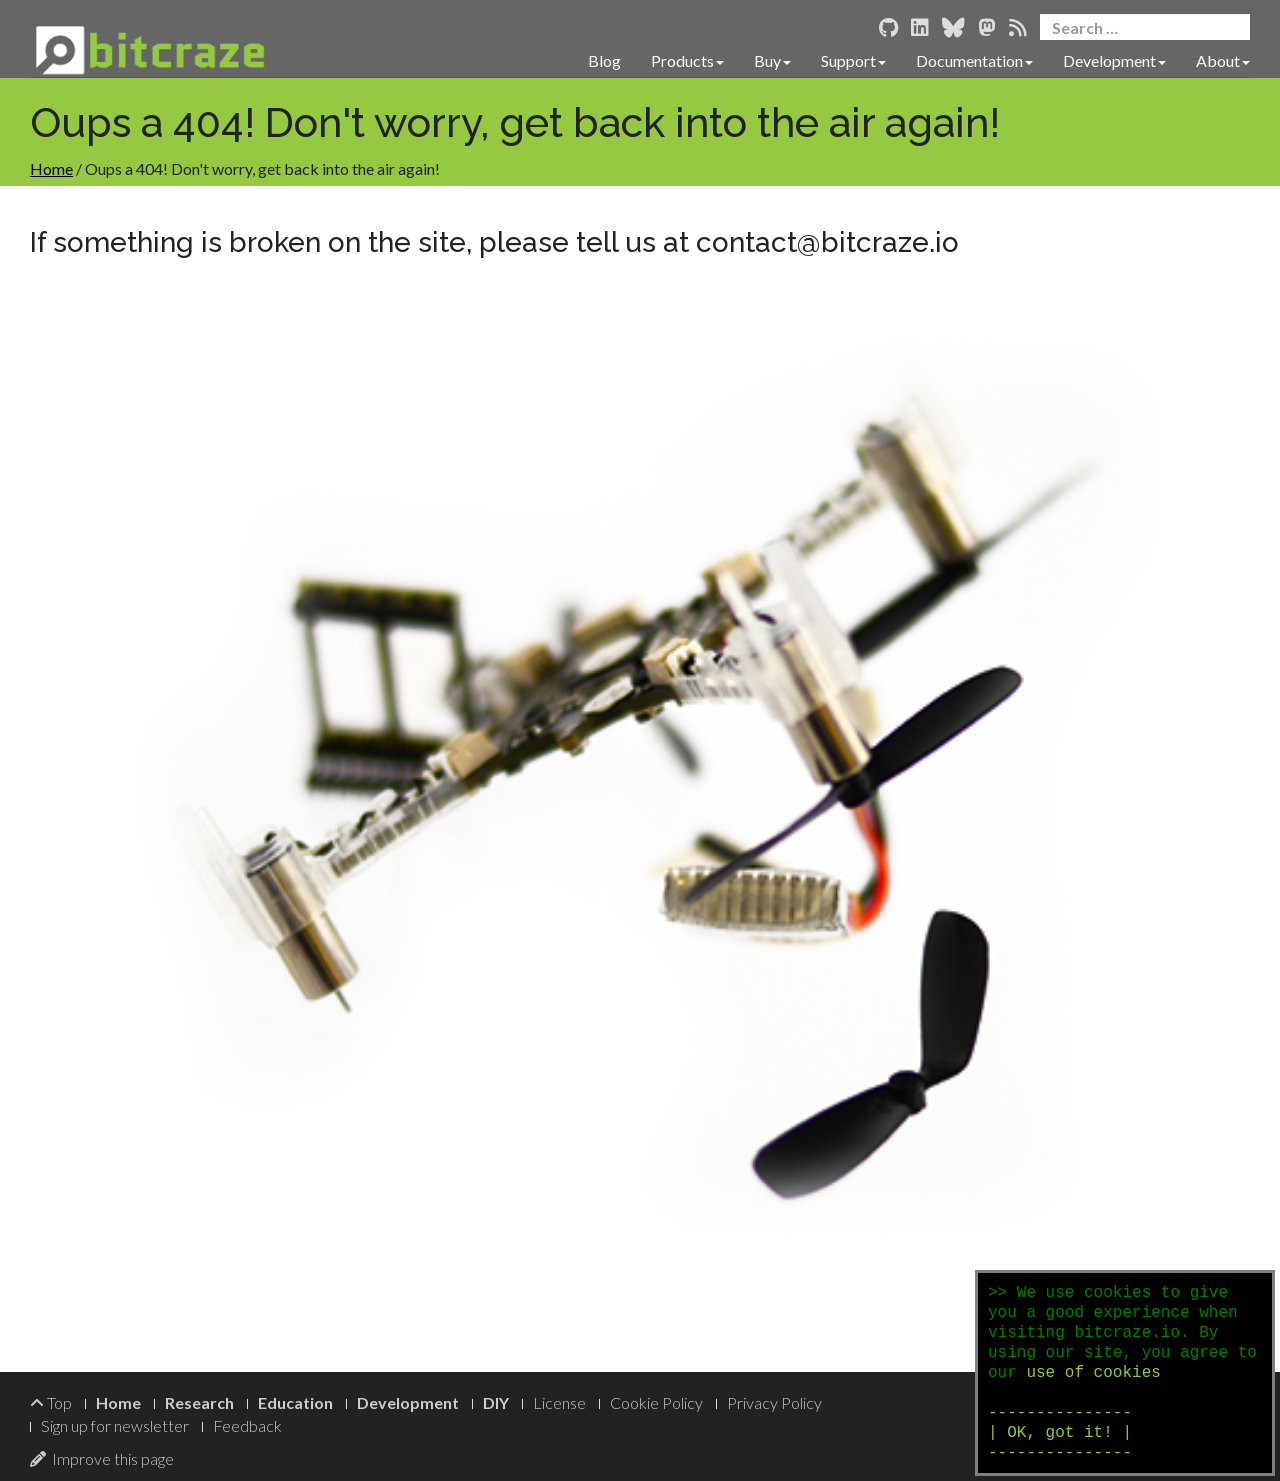  What do you see at coordinates (295, 1402) in the screenshot?
I see `Education` at bounding box center [295, 1402].